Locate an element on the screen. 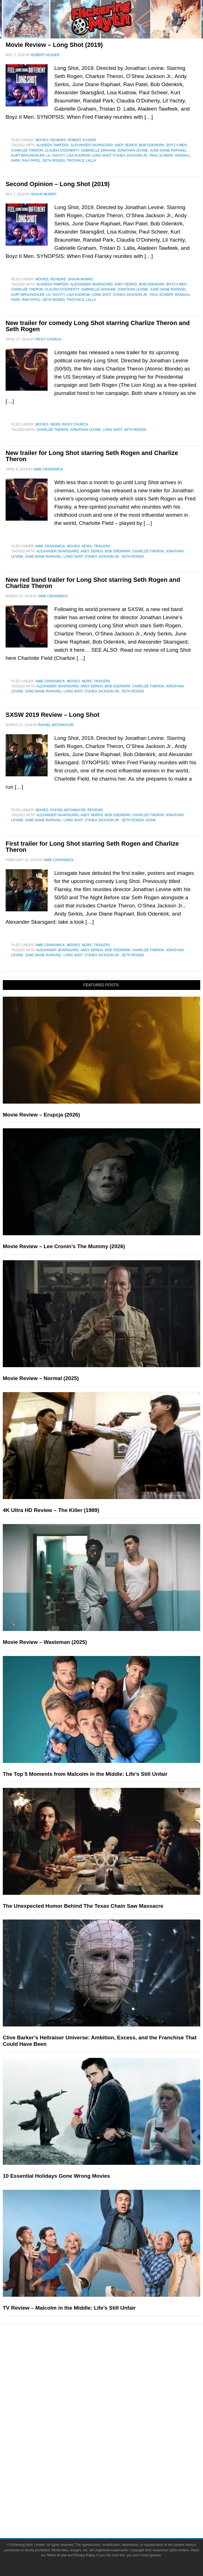 The height and width of the screenshot is (2576, 203). Long Shot is located at coordinates (101, 155).